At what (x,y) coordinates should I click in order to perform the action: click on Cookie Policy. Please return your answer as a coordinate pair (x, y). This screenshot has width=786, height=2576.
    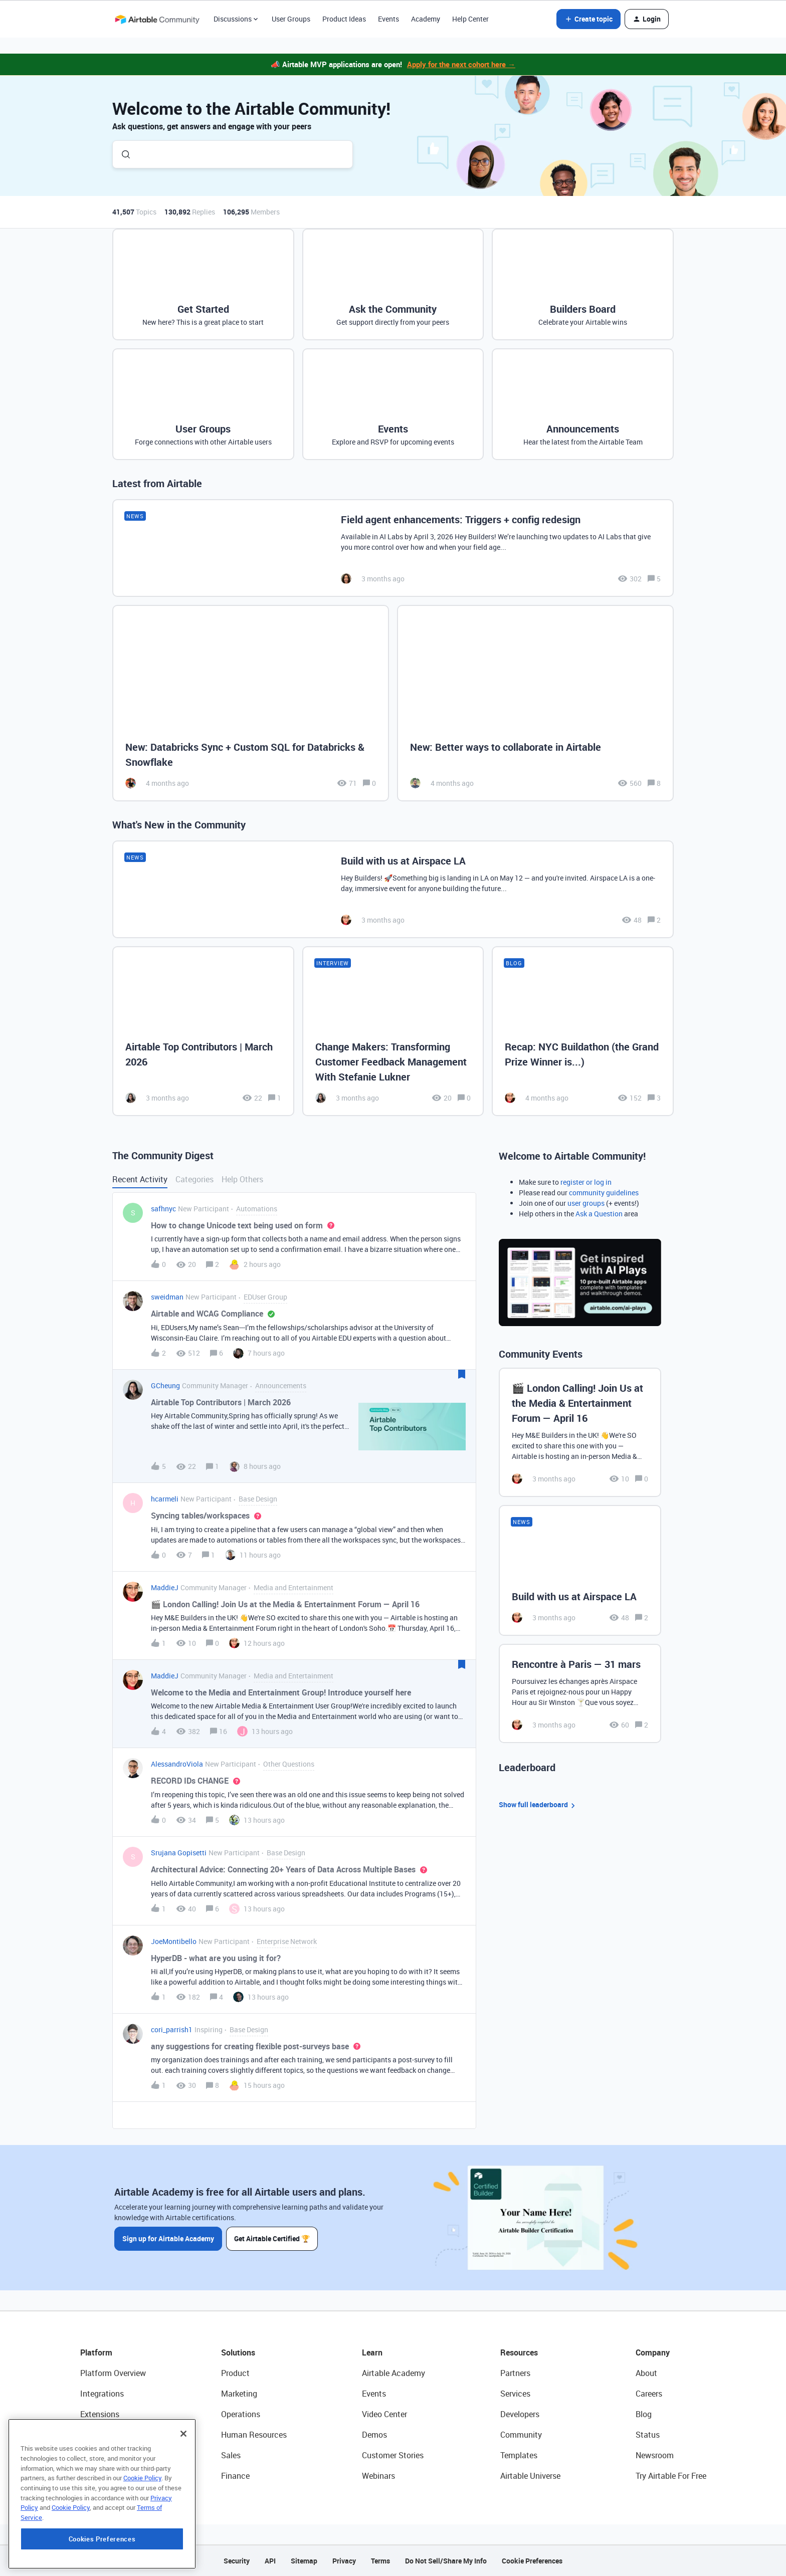
    Looking at the image, I should click on (142, 2539).